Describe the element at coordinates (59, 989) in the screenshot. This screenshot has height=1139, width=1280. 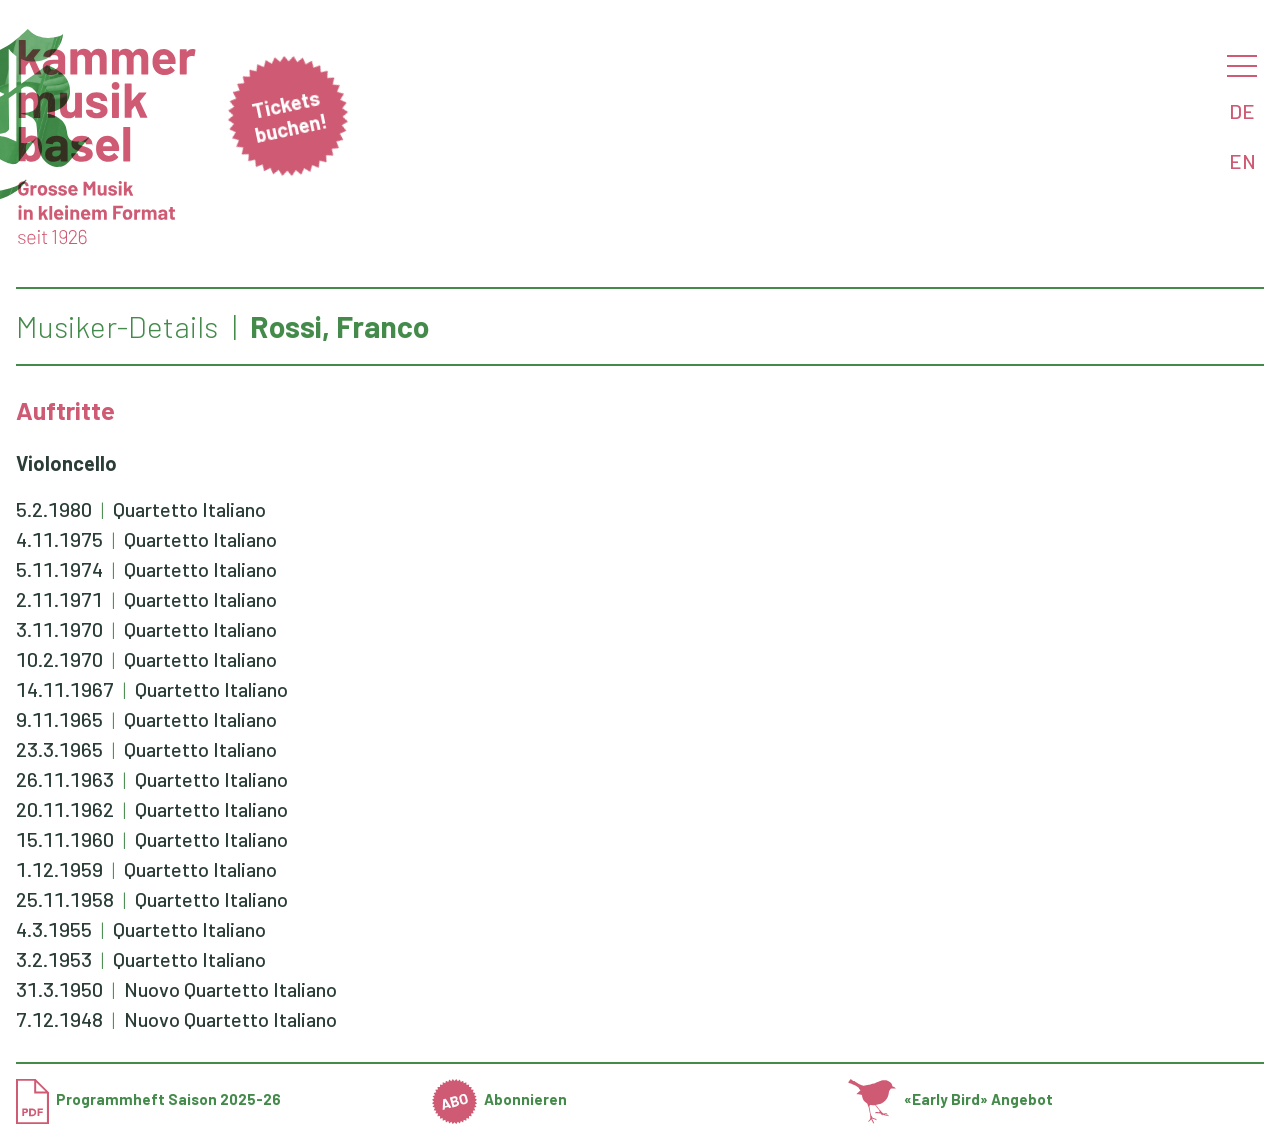
I see `31.3.1950` at that location.